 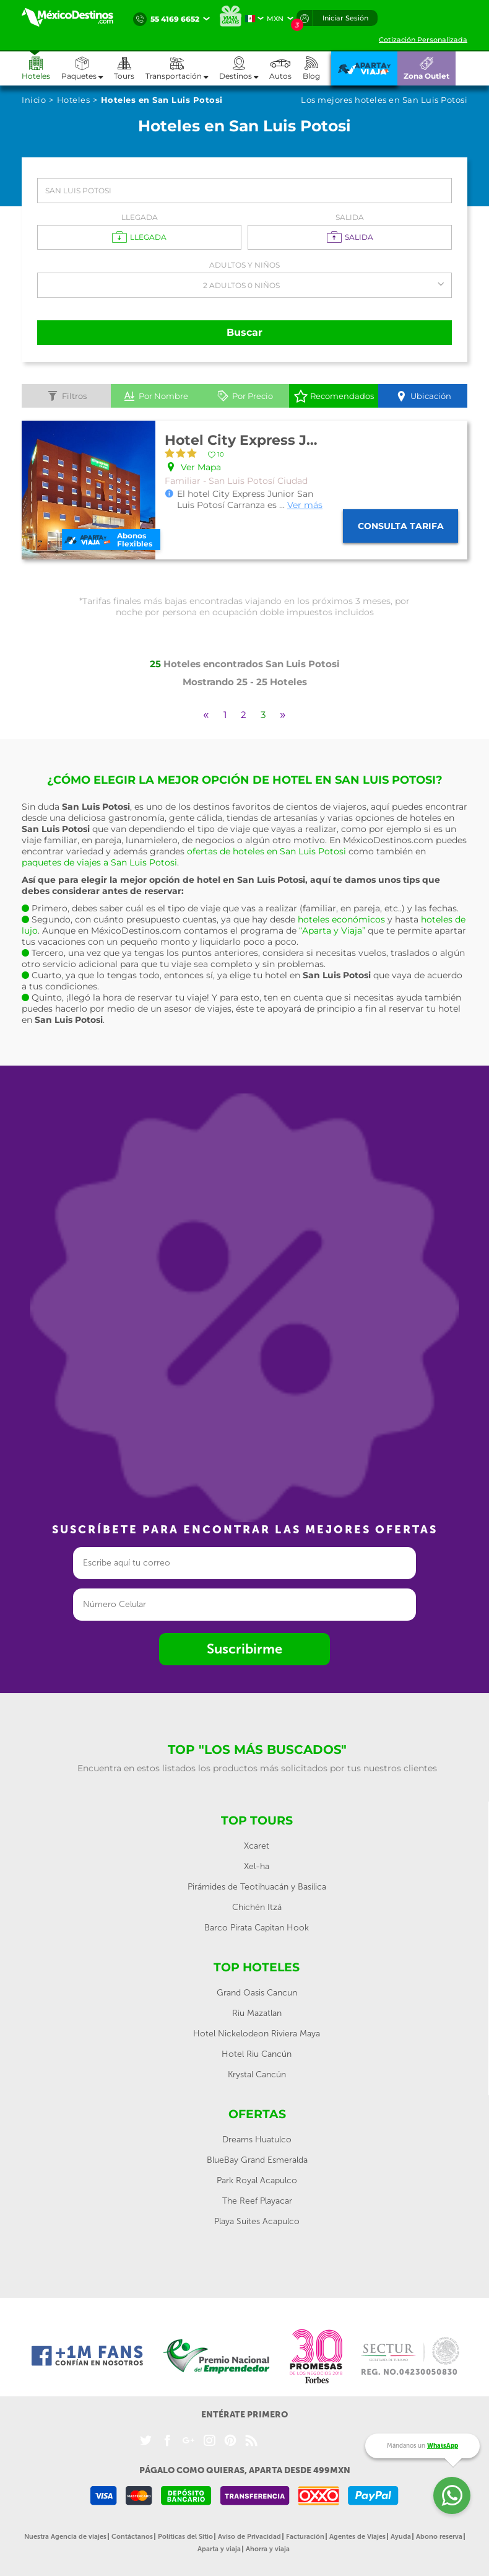 I want to click on Playa Suites Acapulco, so click(x=257, y=2221).